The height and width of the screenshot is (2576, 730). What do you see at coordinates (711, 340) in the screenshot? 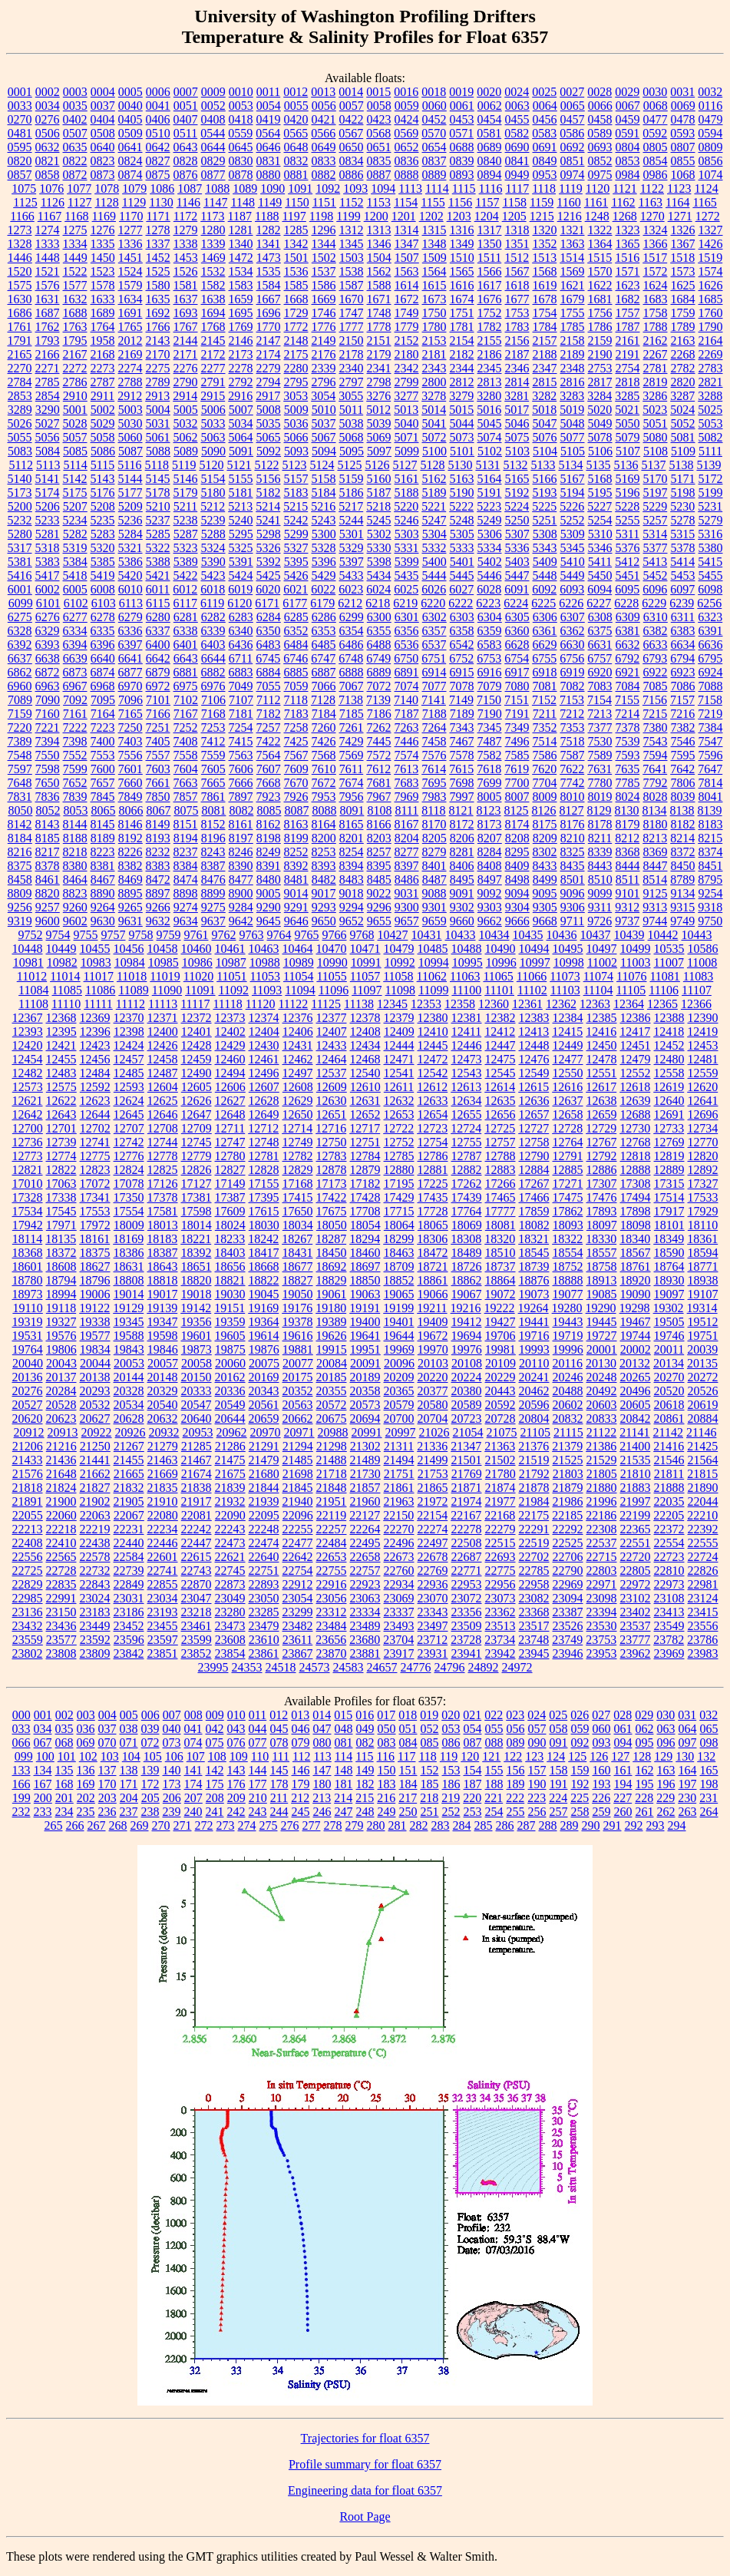
I see `2164` at bounding box center [711, 340].